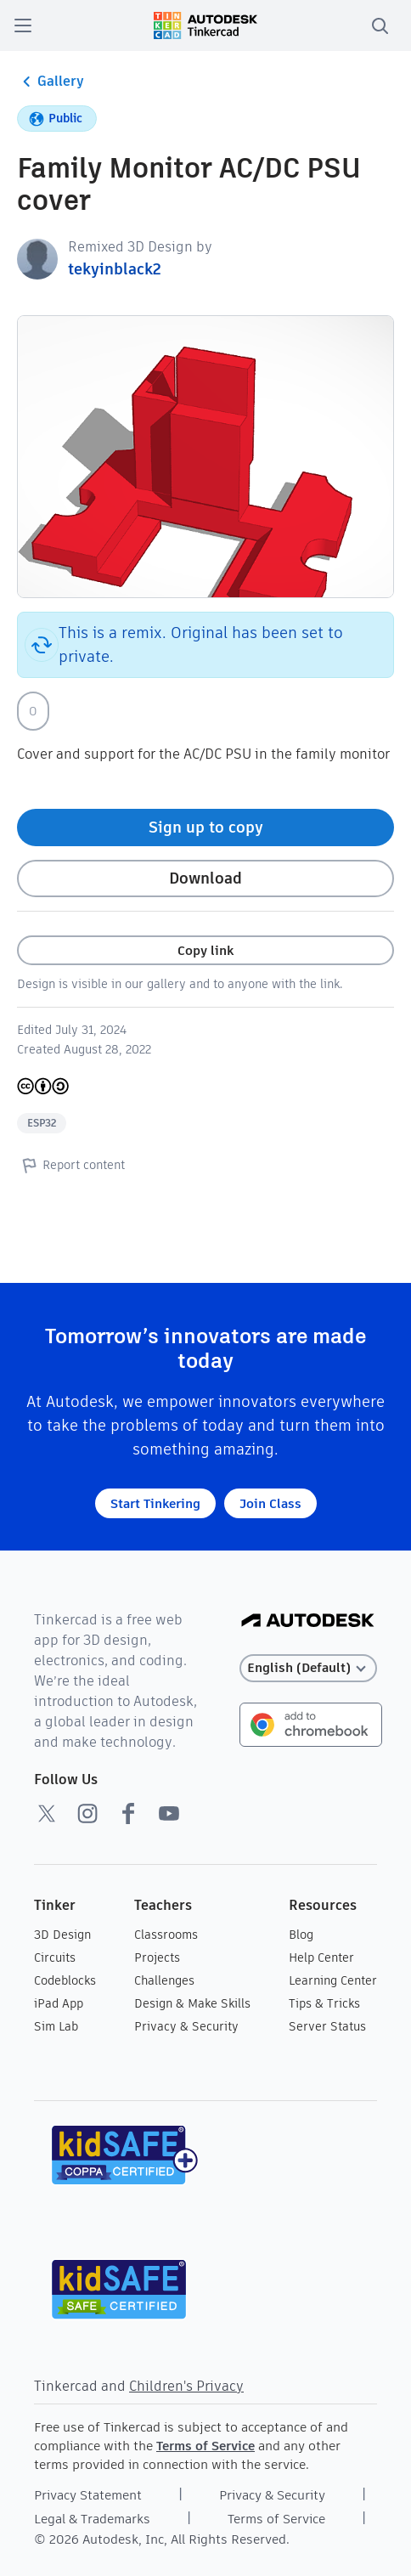 The image size is (411, 2576). What do you see at coordinates (205, 950) in the screenshot?
I see `Copy link` at bounding box center [205, 950].